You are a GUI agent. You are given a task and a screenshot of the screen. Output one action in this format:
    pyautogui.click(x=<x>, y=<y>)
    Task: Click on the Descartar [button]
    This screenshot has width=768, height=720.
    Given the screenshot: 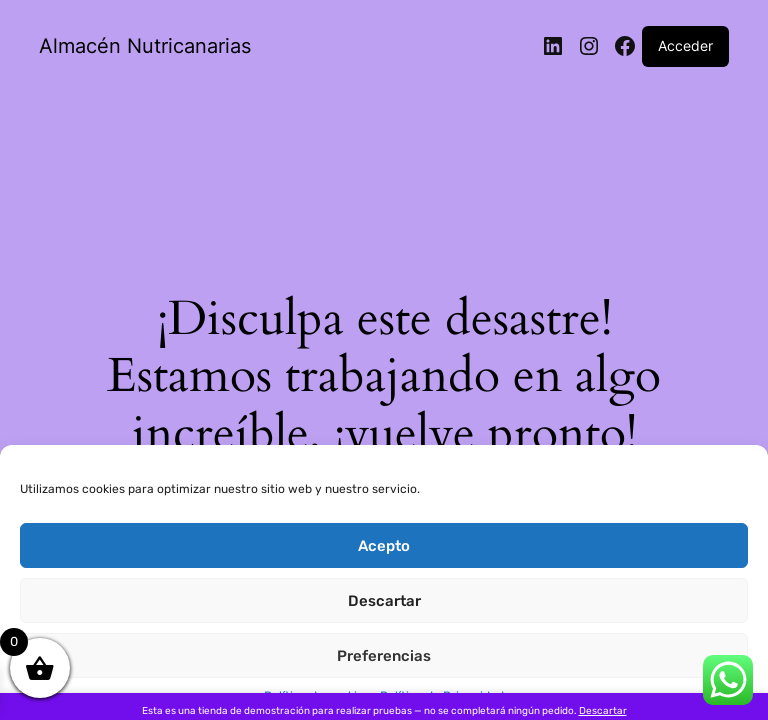 What is the action you would take?
    pyautogui.click(x=603, y=711)
    